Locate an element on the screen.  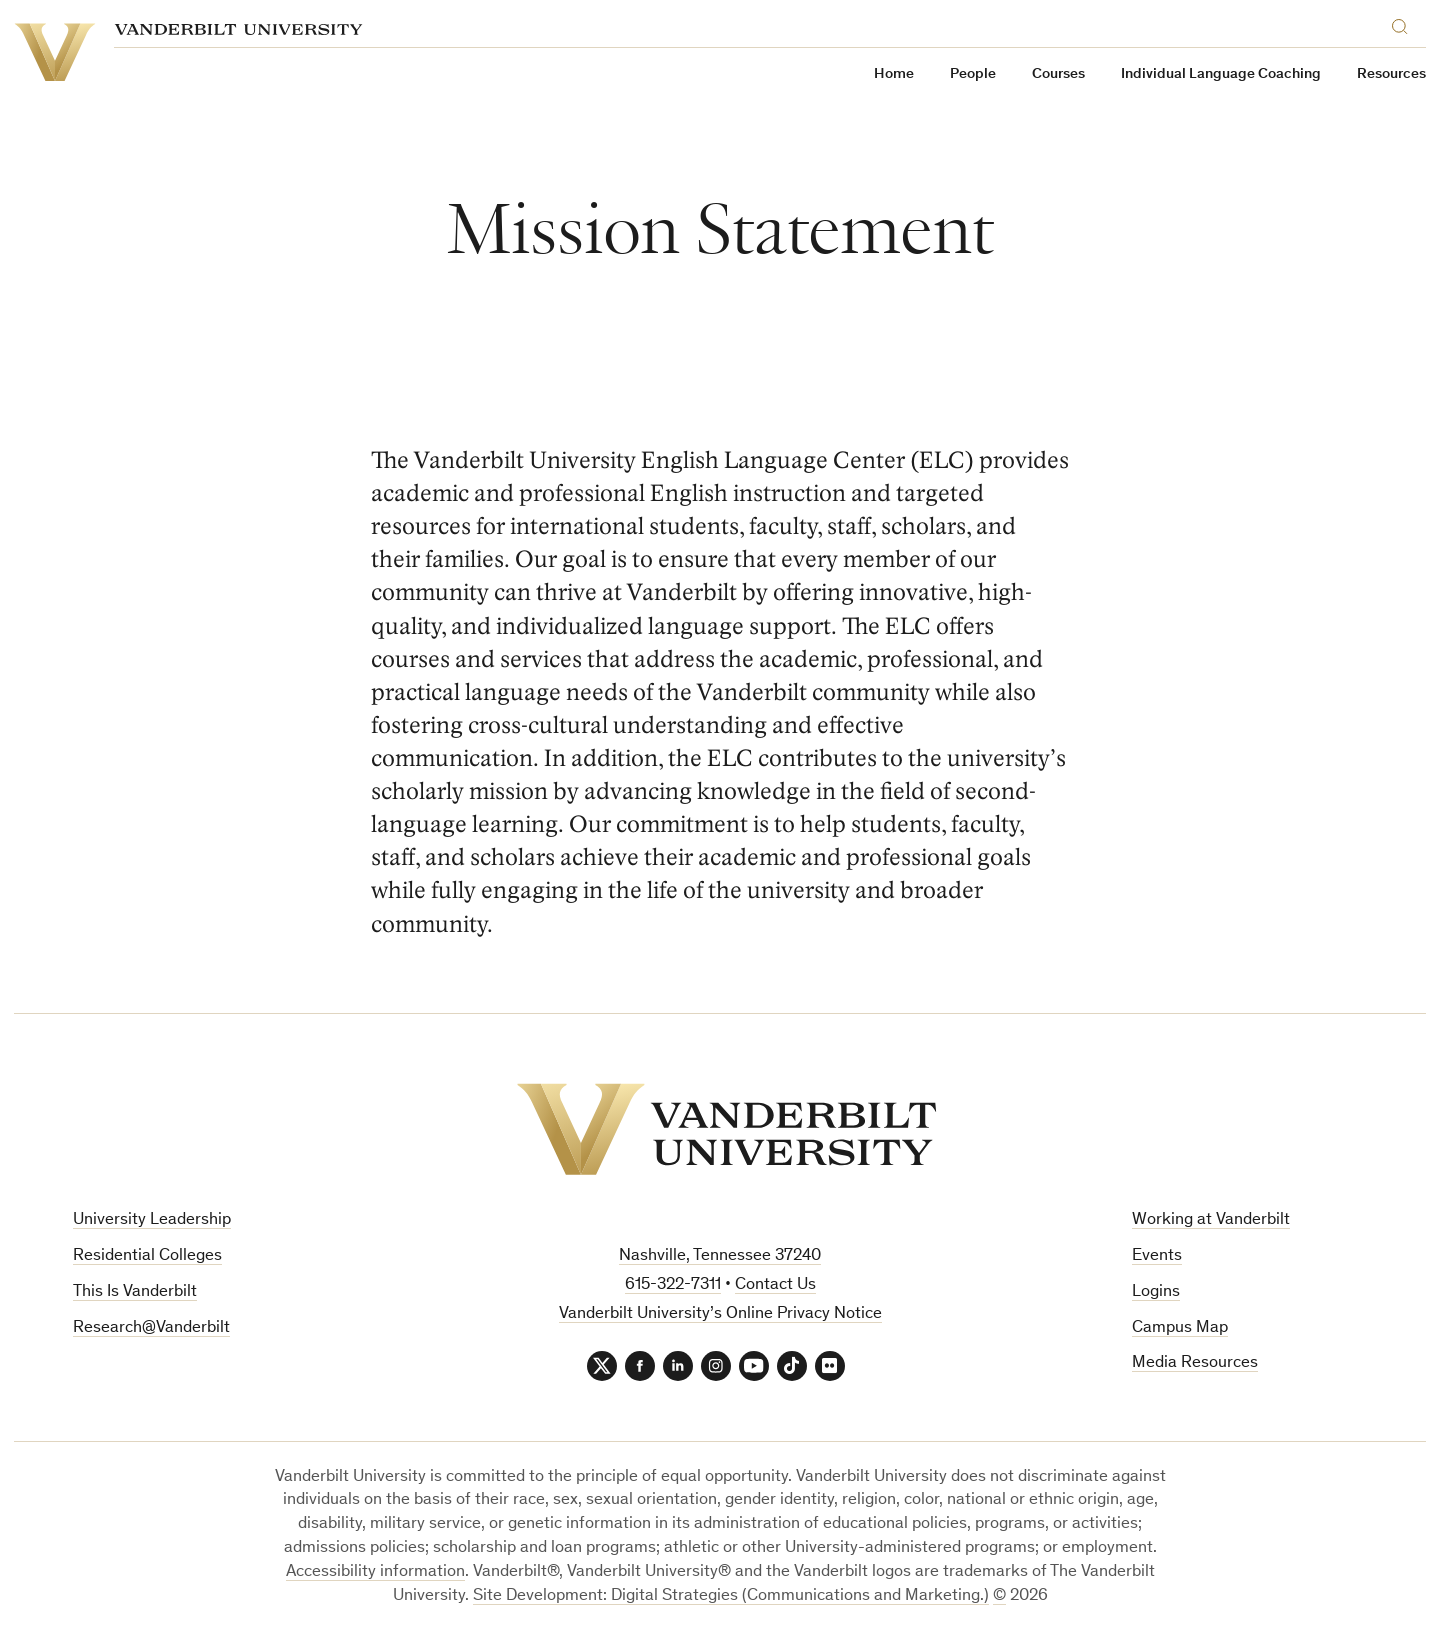
People is located at coordinates (973, 74).